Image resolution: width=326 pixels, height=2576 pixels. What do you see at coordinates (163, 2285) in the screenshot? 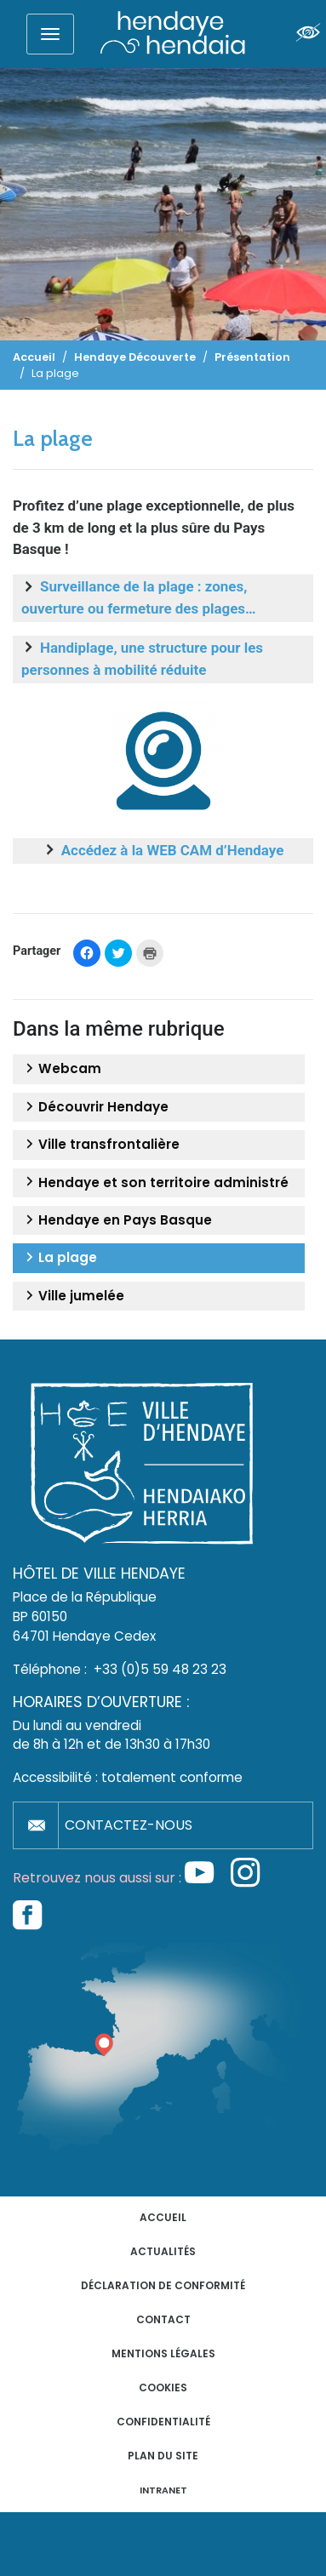
I see `Déclaration de conformité` at bounding box center [163, 2285].